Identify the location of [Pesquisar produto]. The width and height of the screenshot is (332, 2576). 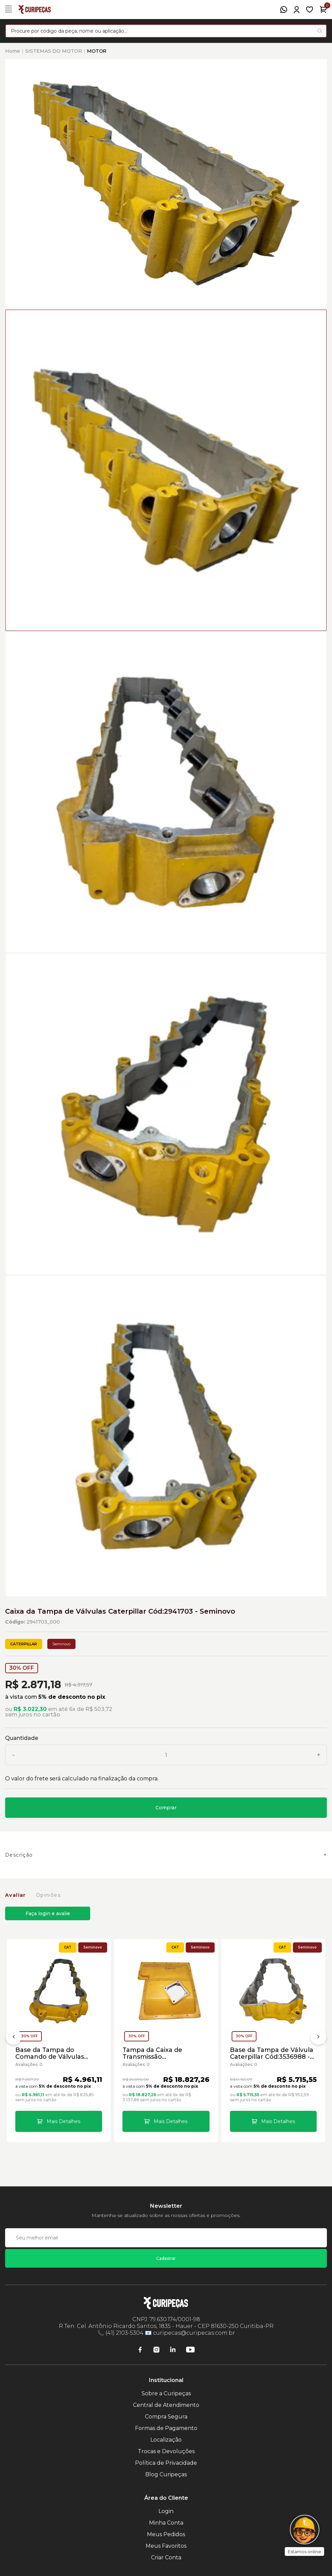
(319, 31).